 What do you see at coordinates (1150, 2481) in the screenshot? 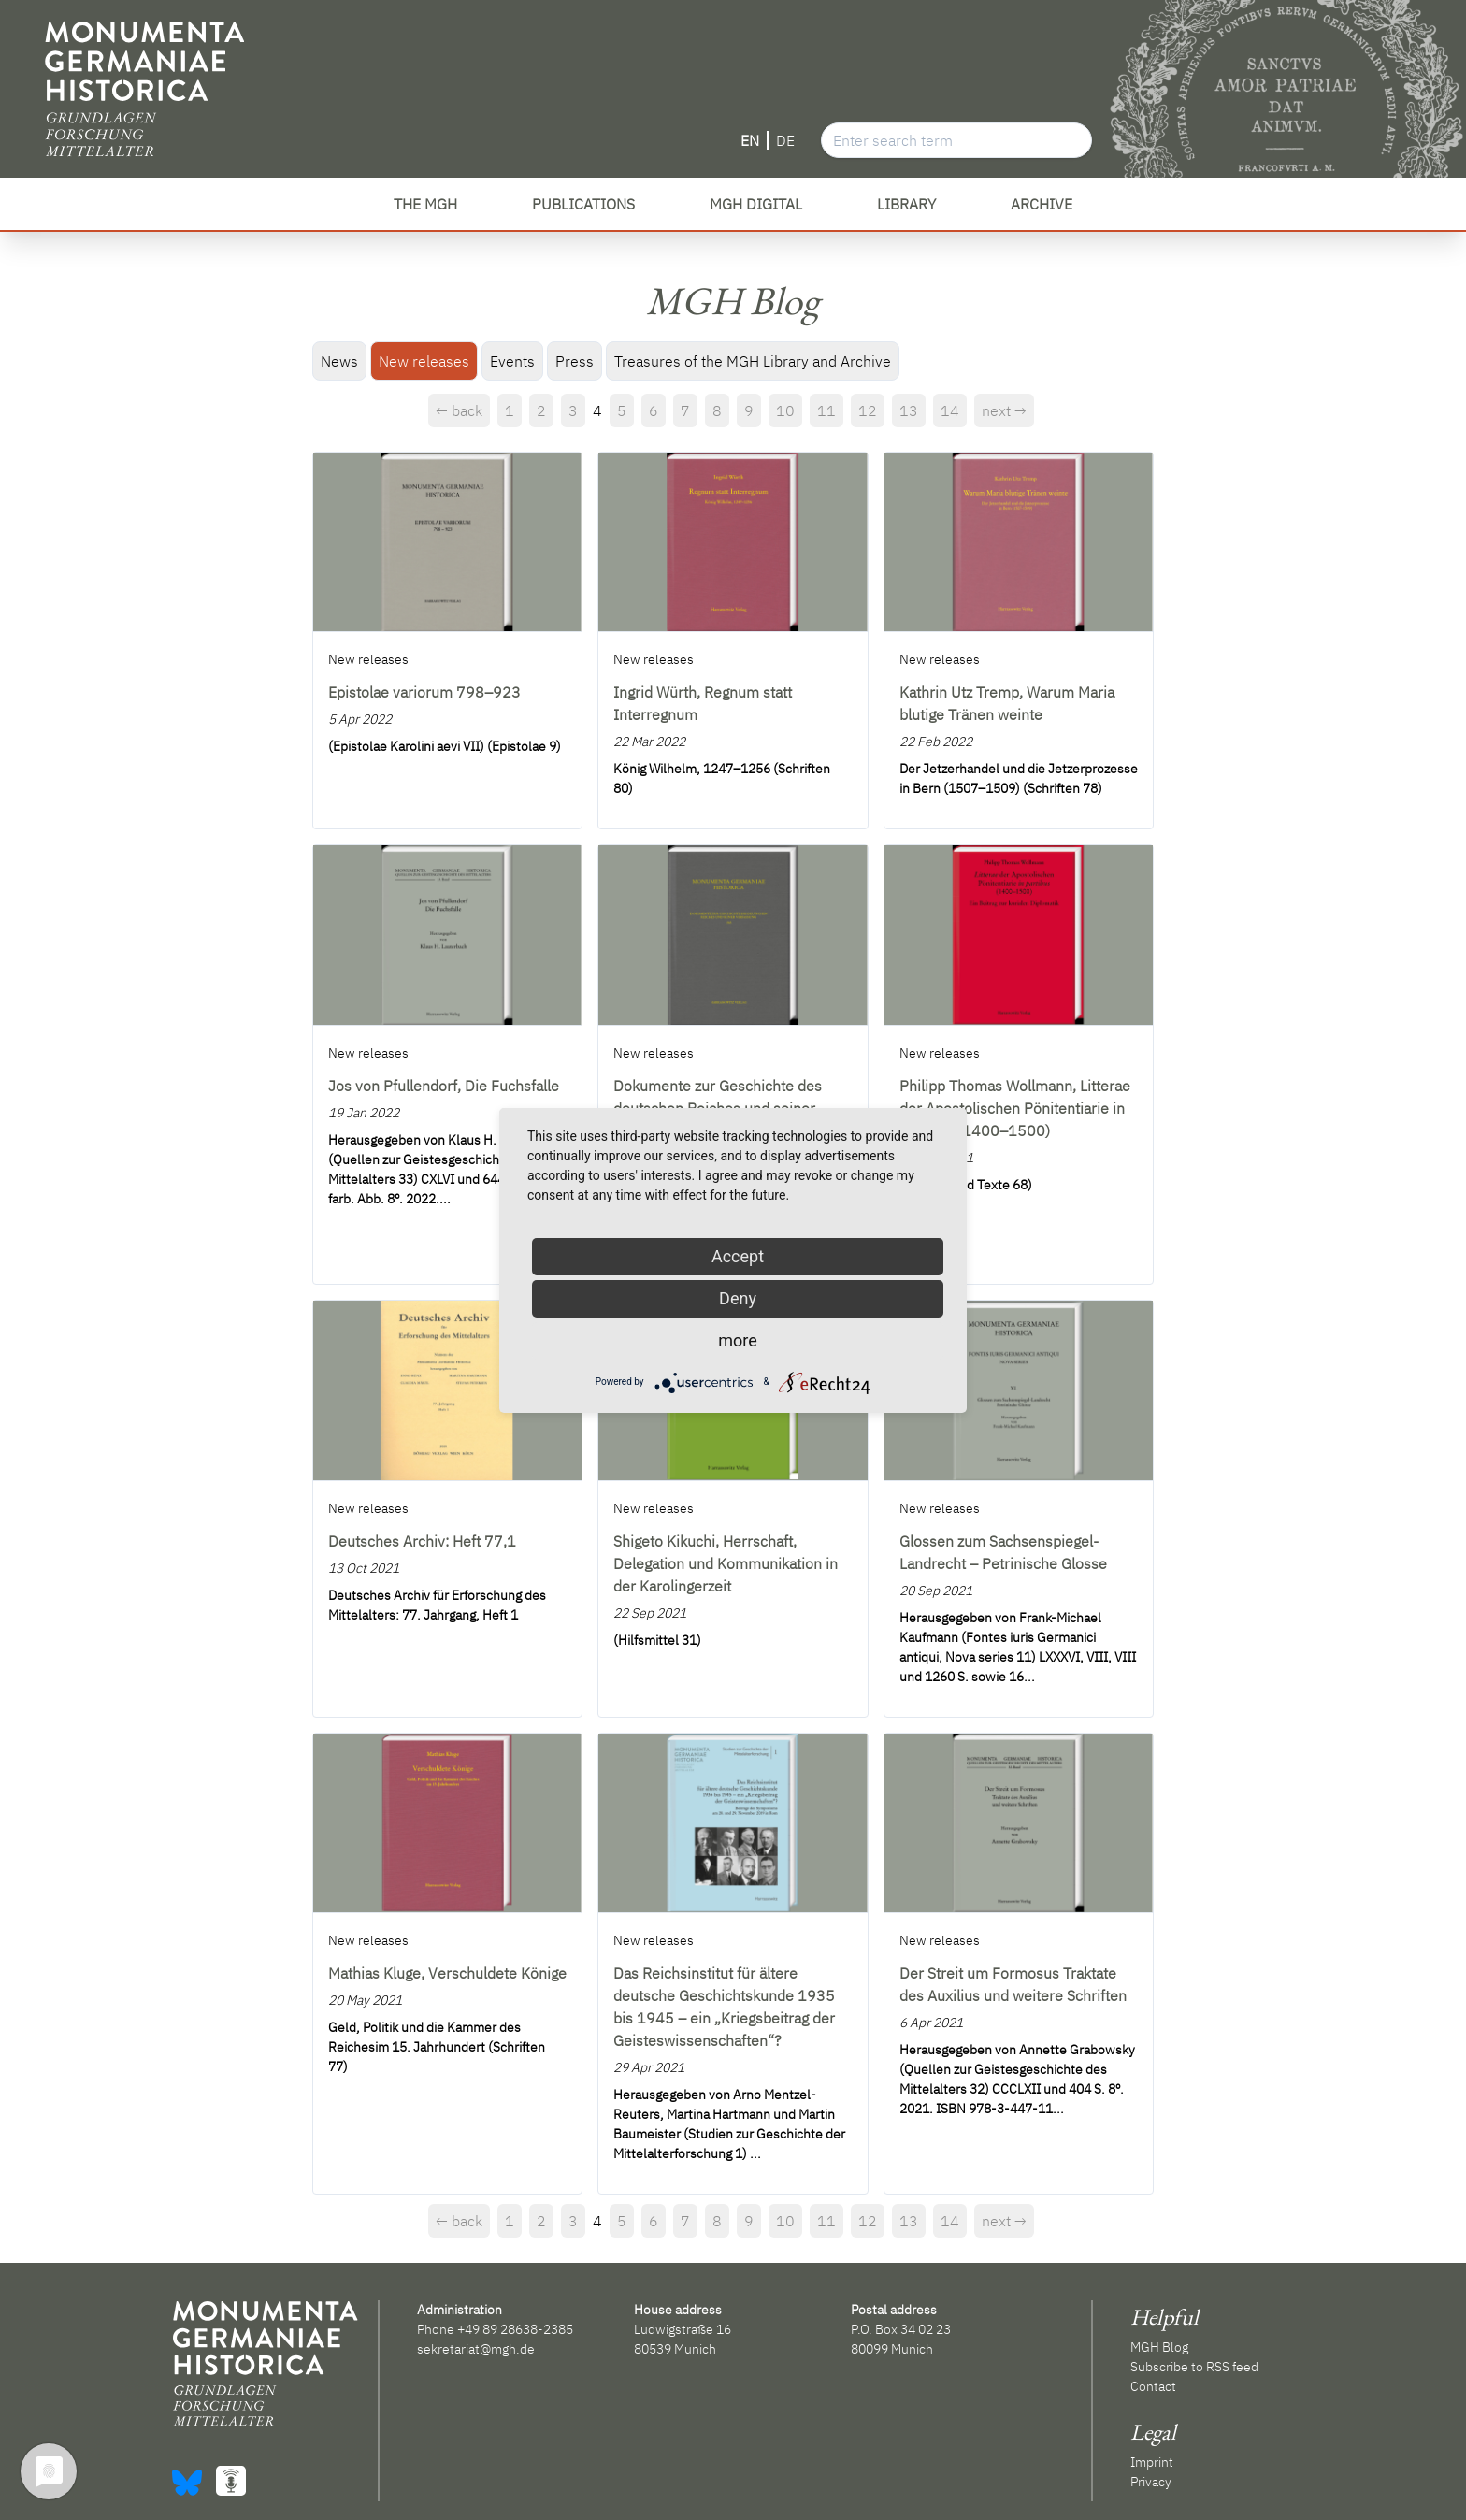
I see `Privacy` at bounding box center [1150, 2481].